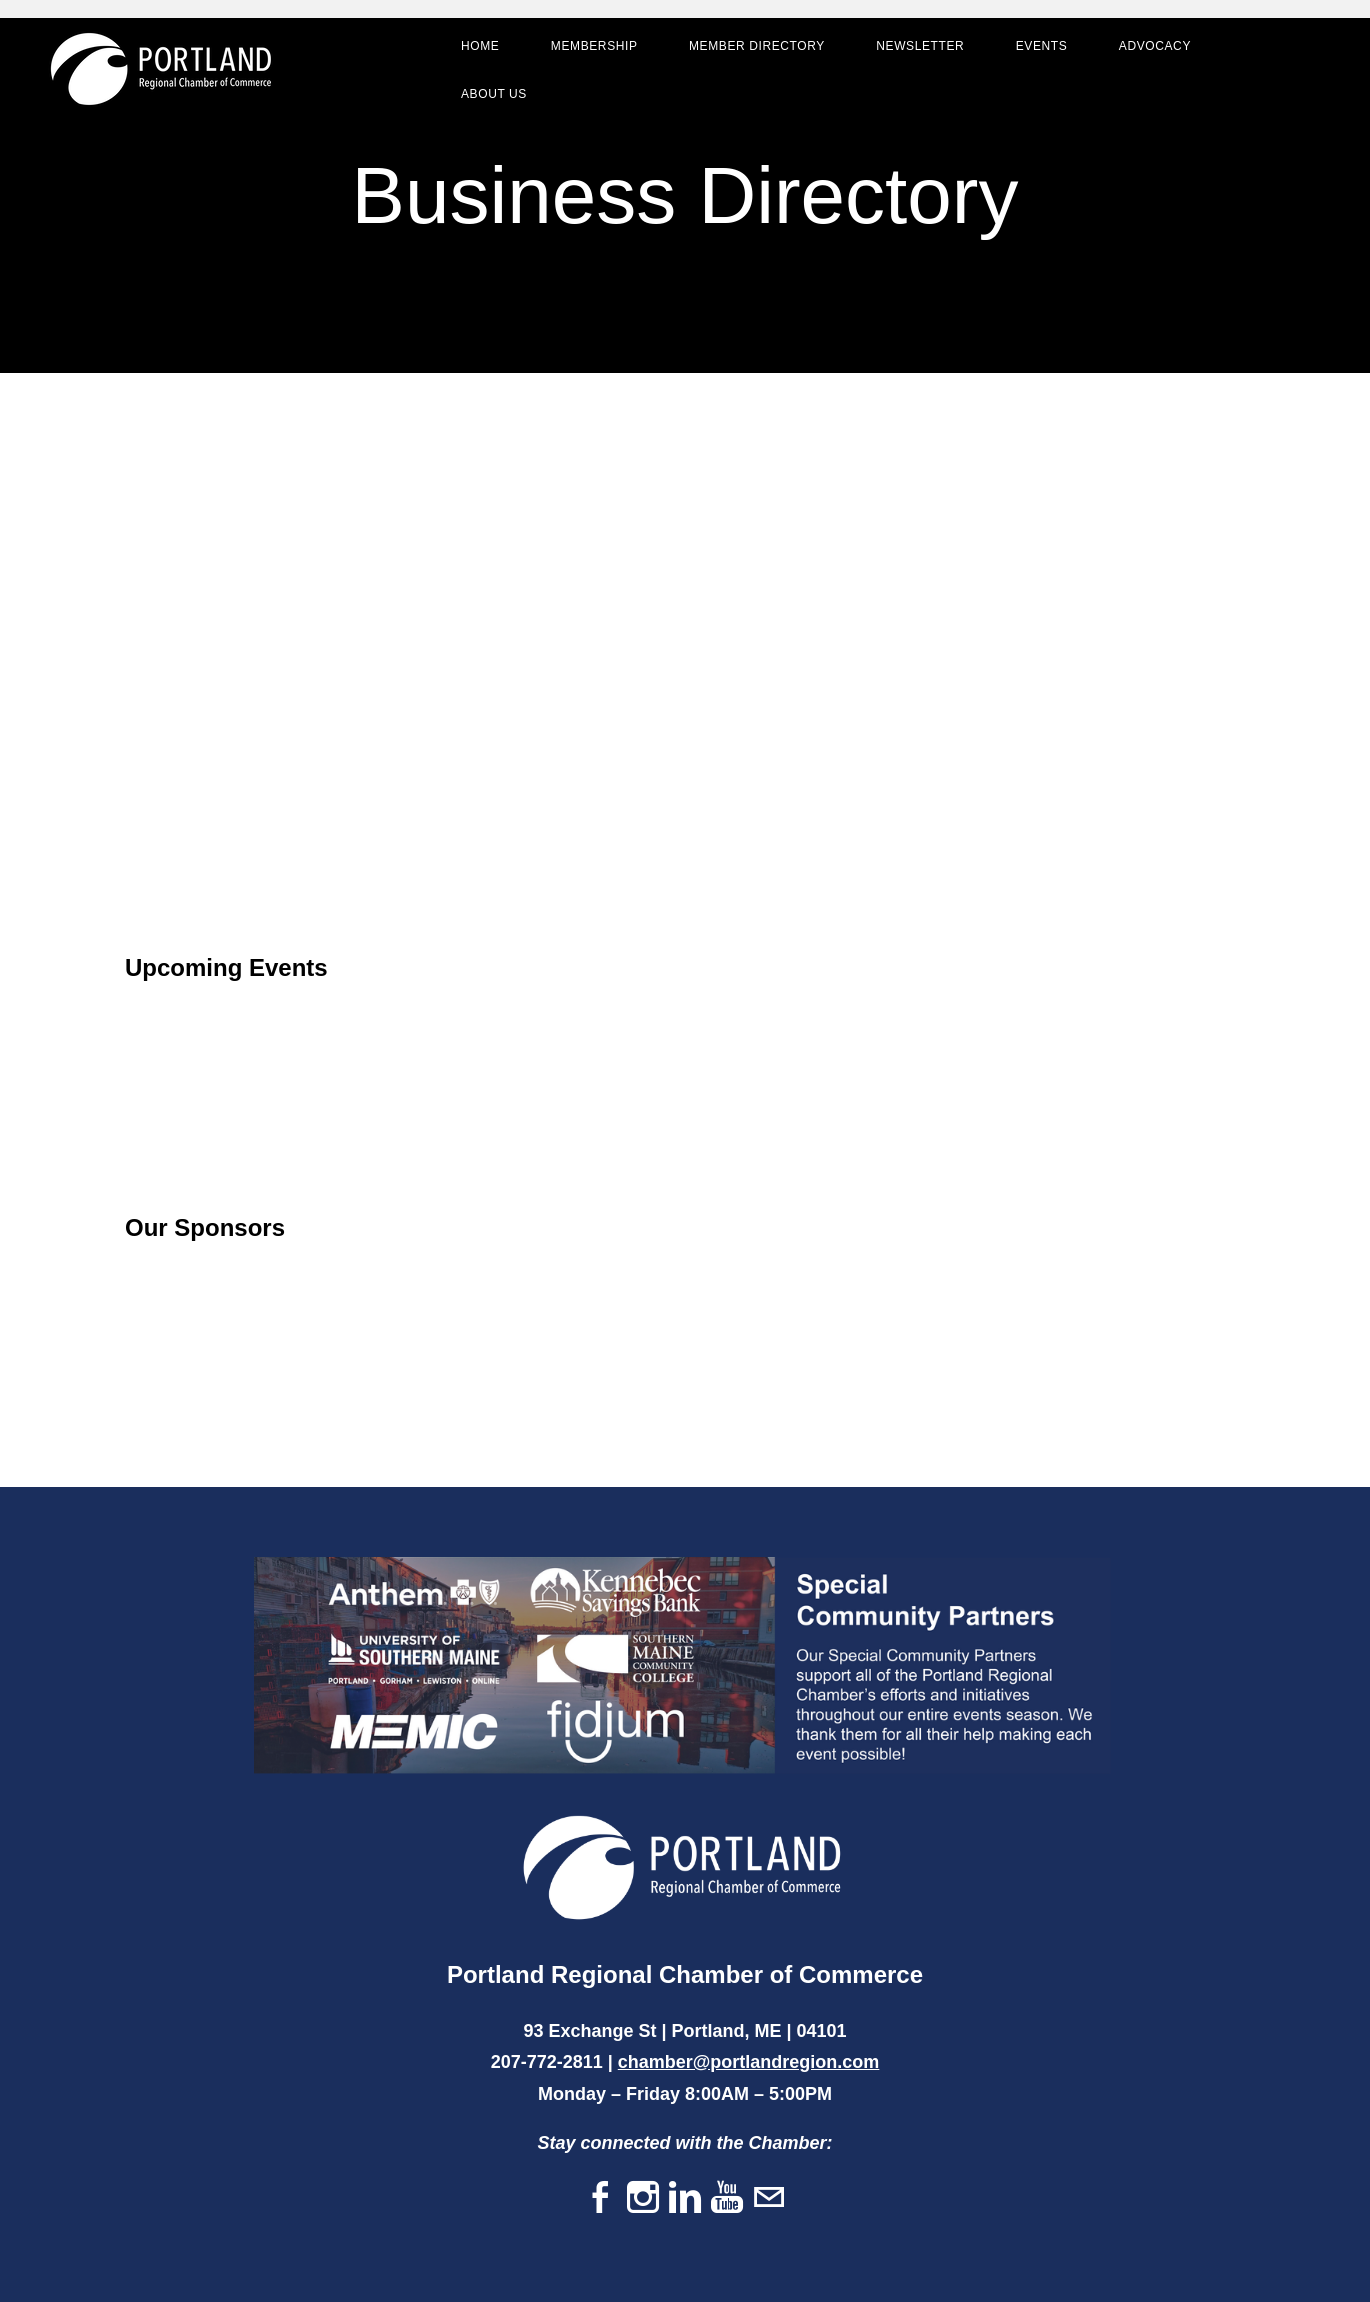 The image size is (1370, 2302). What do you see at coordinates (769, 2198) in the screenshot?
I see `[Mail]` at bounding box center [769, 2198].